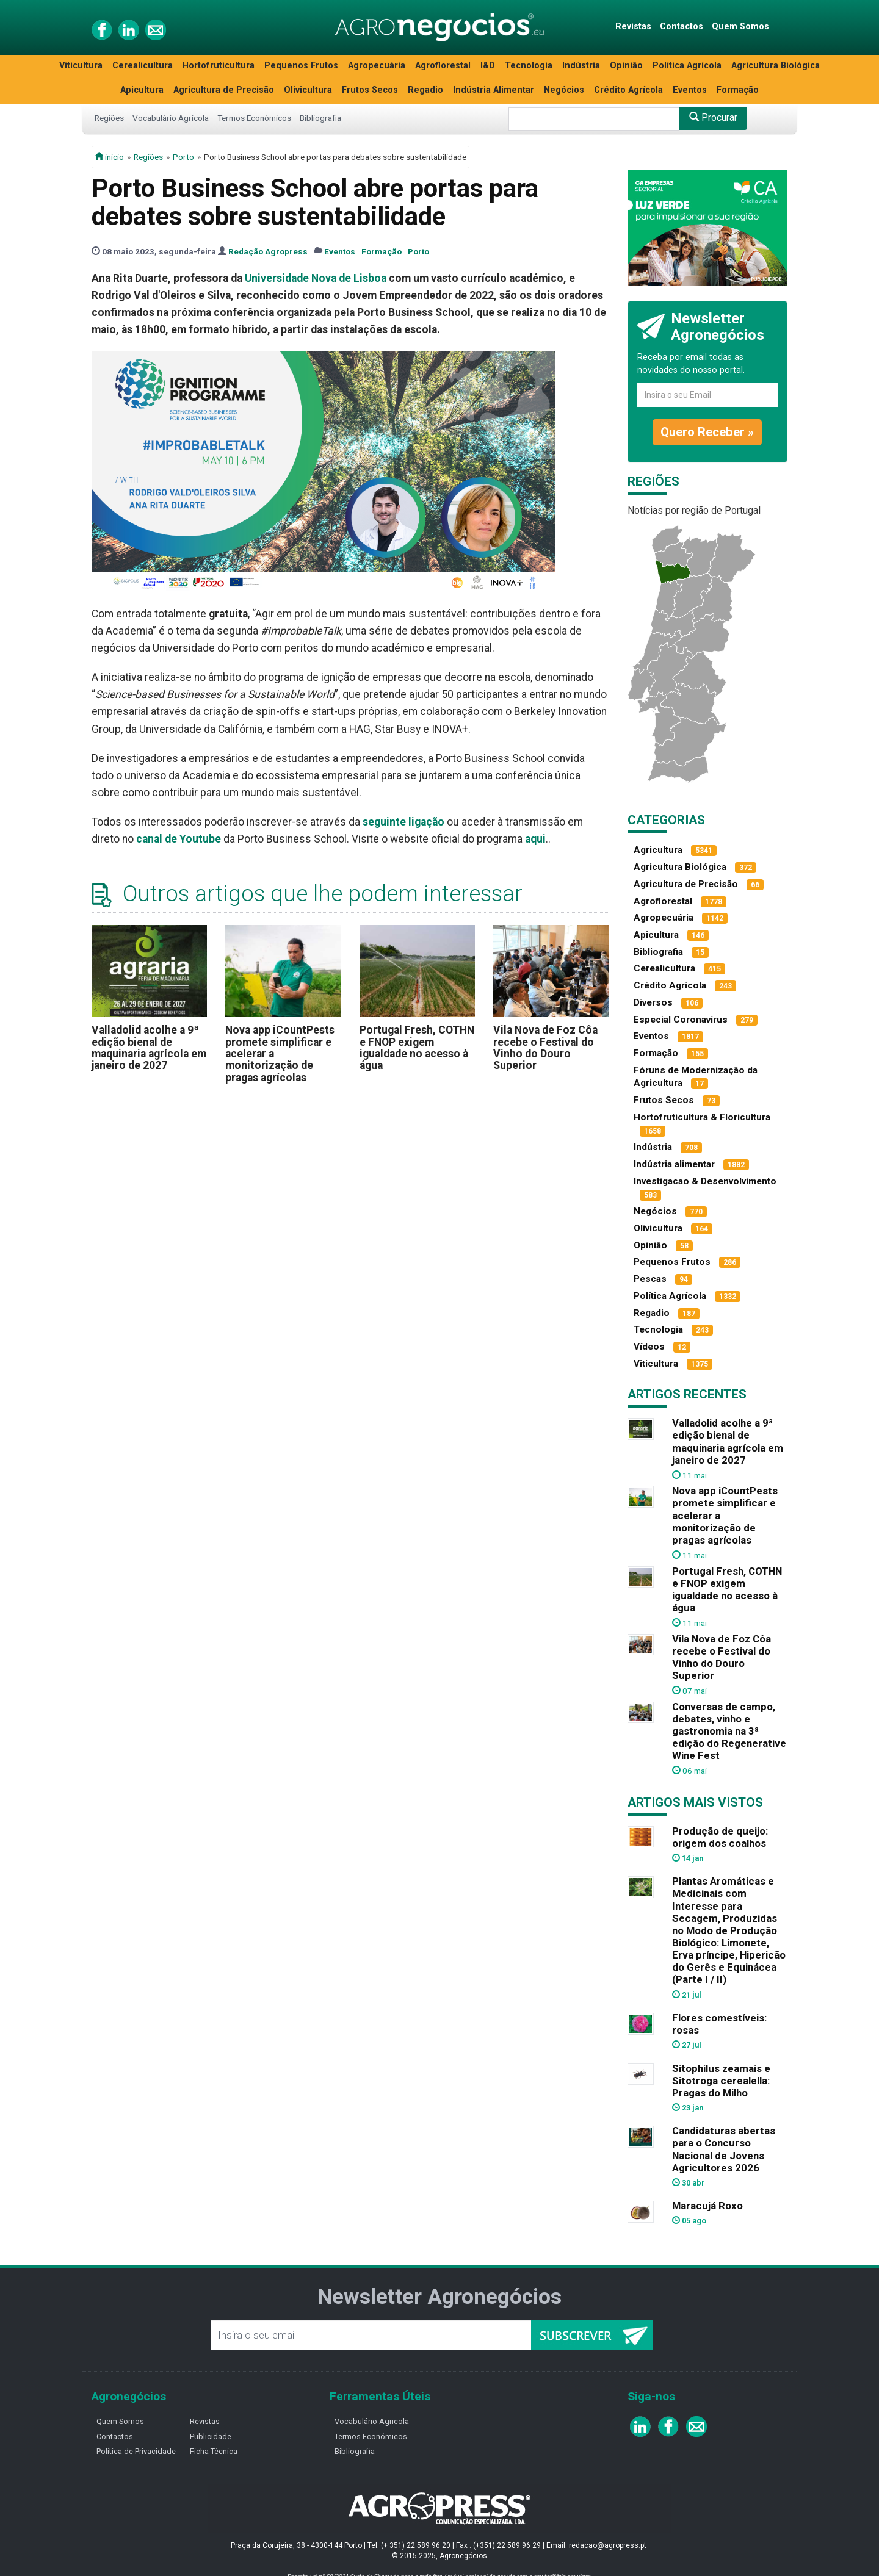  Describe the element at coordinates (142, 65) in the screenshot. I see `Cerealicultura` at that location.